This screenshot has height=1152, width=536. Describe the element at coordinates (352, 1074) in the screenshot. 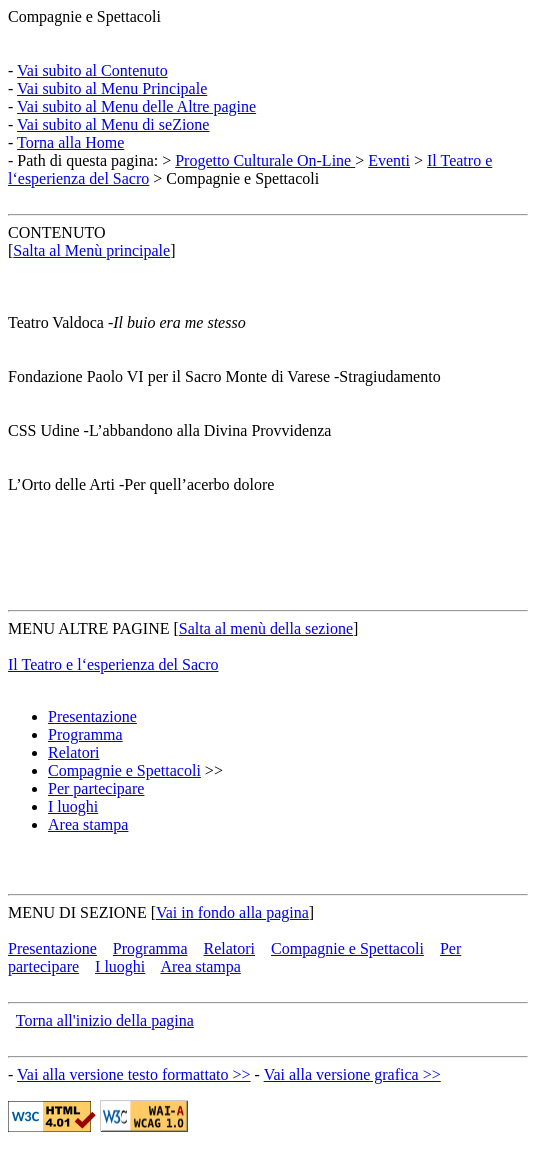

I see `Vai alla versione grafica >>` at that location.